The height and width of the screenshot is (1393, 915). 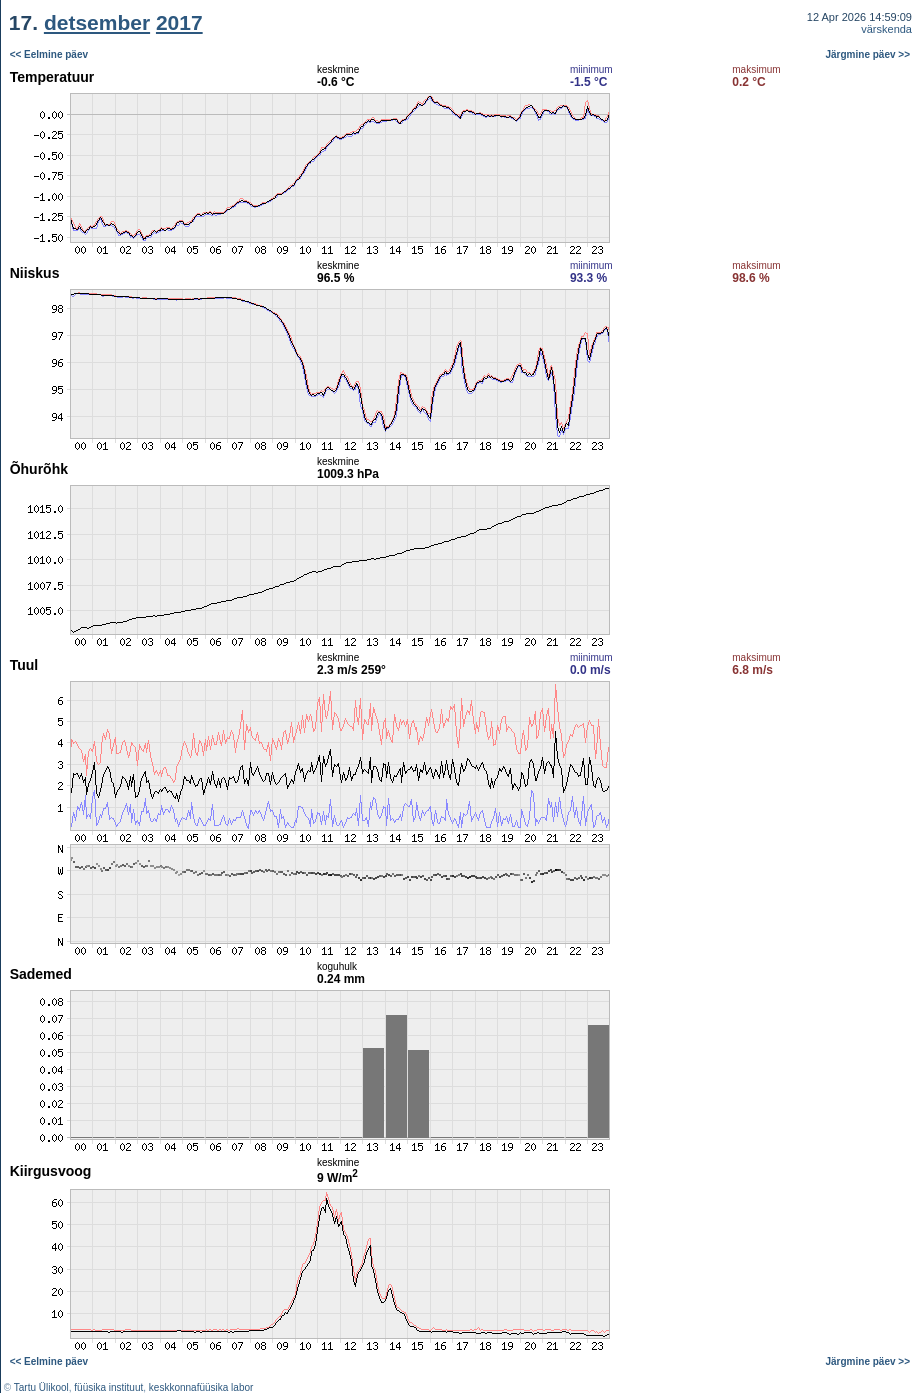 What do you see at coordinates (41, 1387) in the screenshot?
I see `Tartu Ülikool` at bounding box center [41, 1387].